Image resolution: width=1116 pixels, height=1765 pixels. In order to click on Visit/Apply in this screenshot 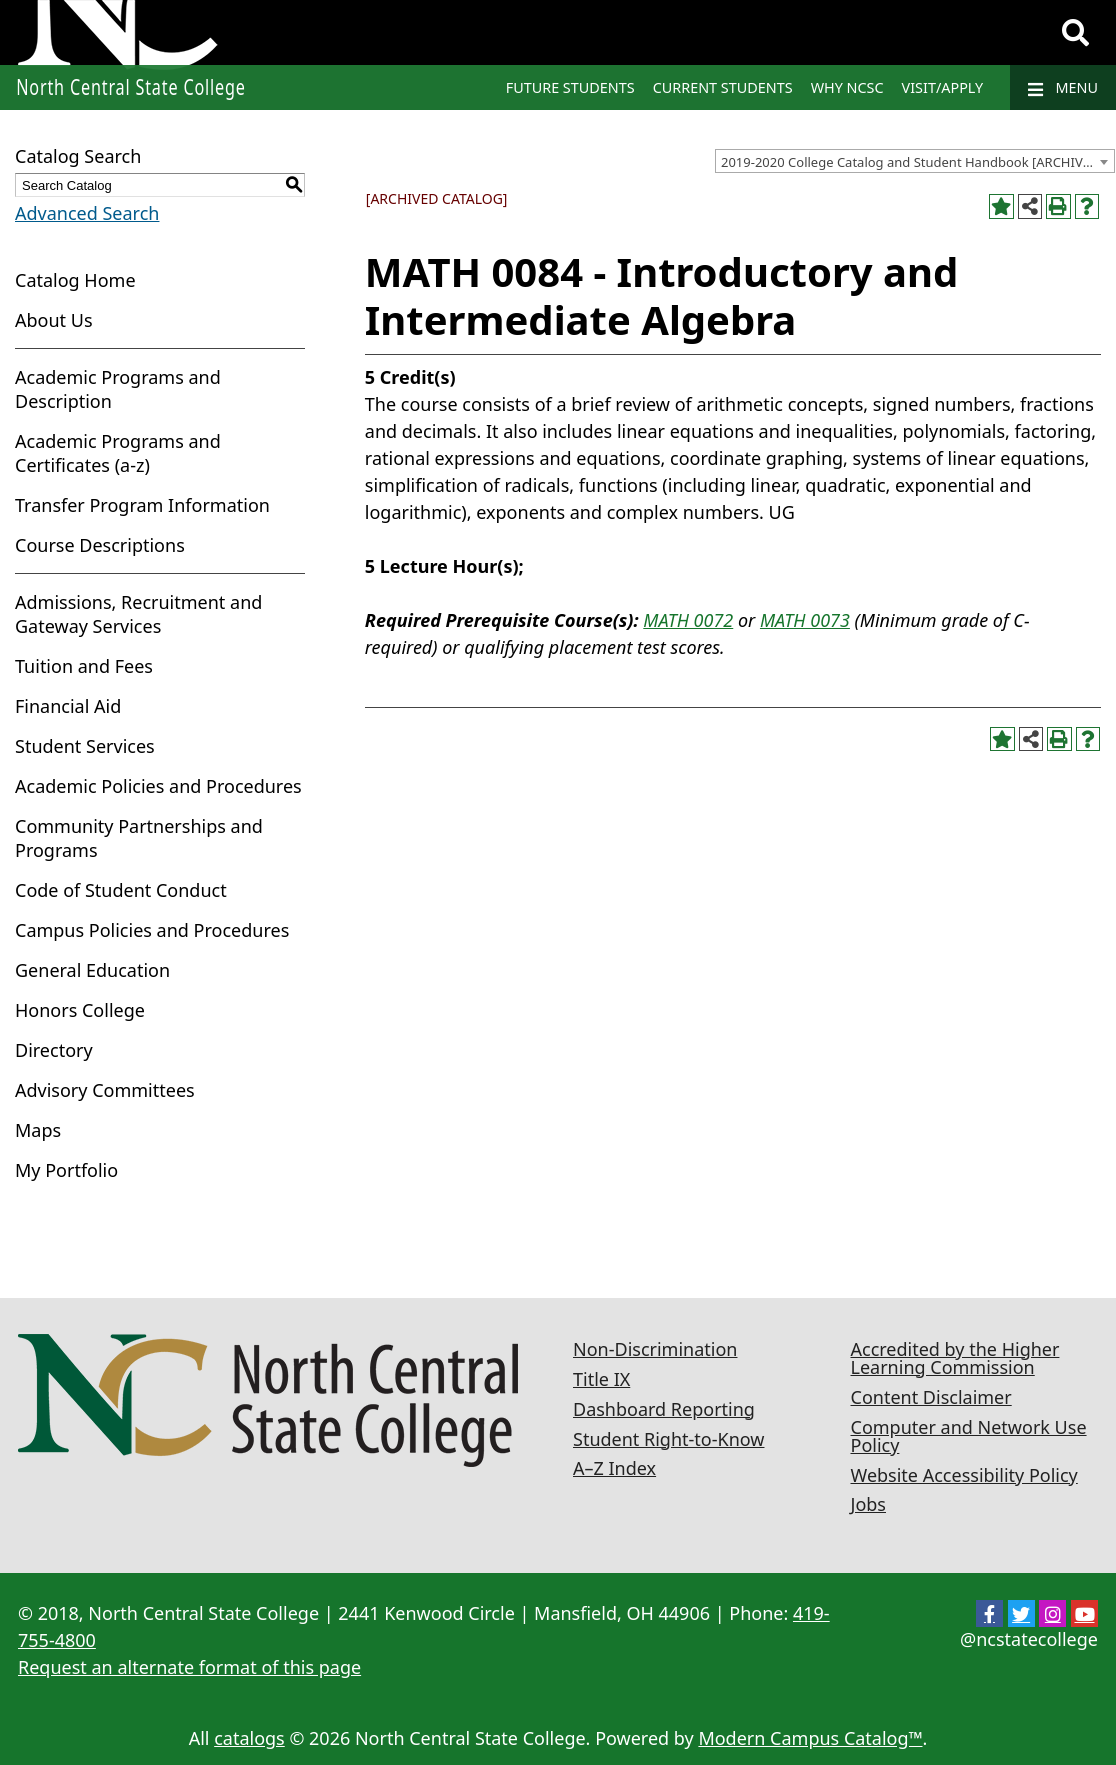, I will do `click(943, 87)`.